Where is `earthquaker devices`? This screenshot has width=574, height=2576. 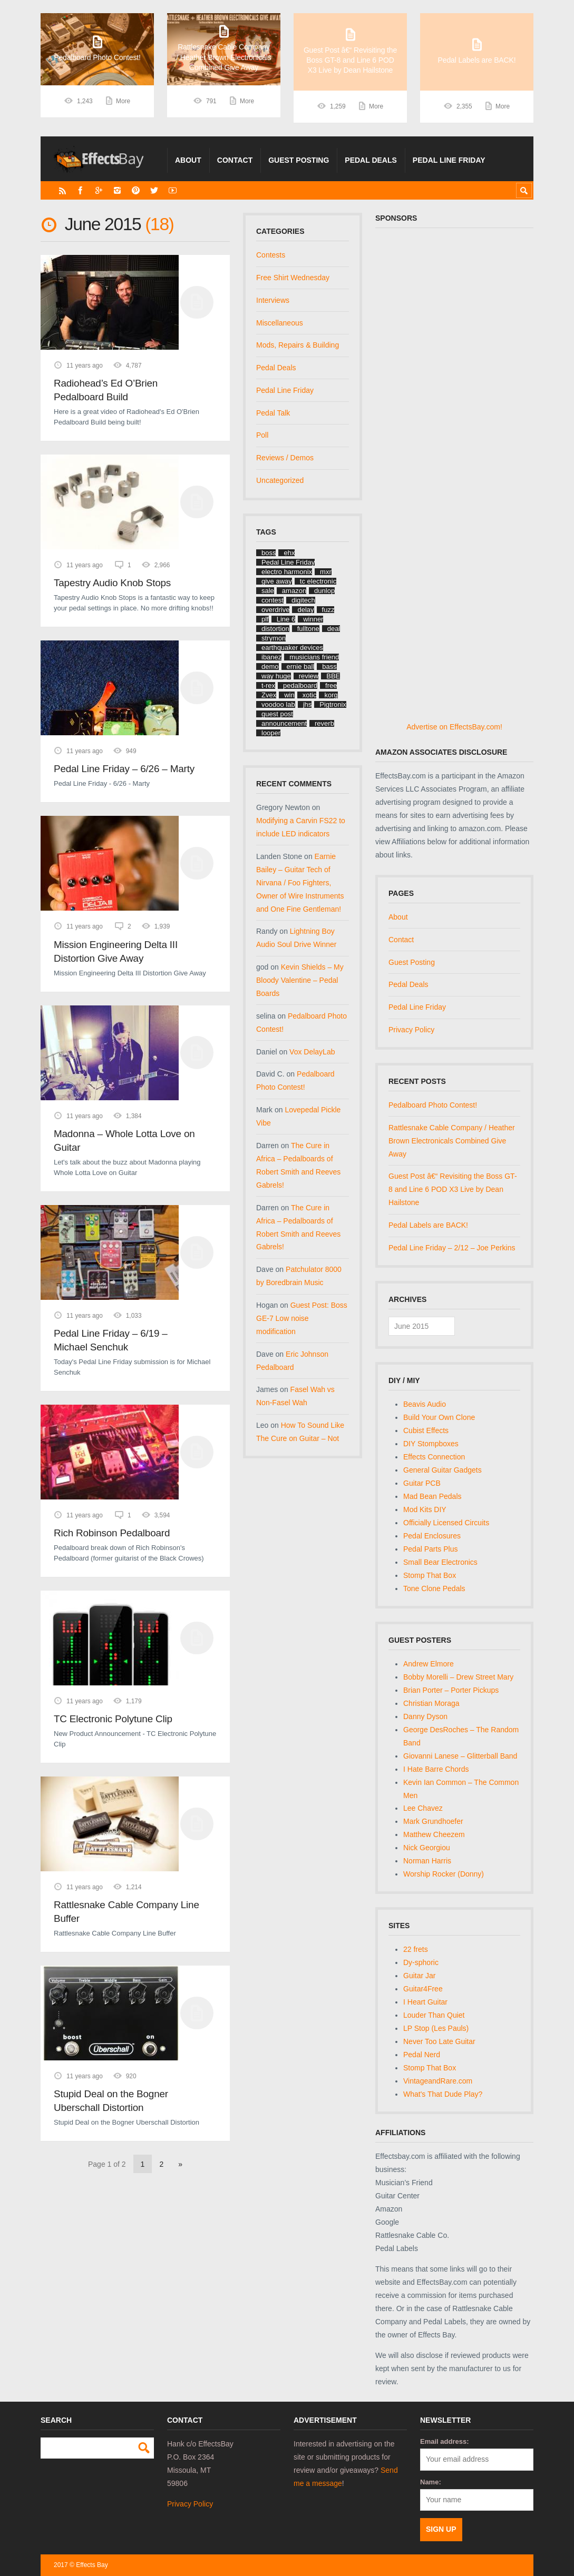
earthquaker devices is located at coordinates (292, 647).